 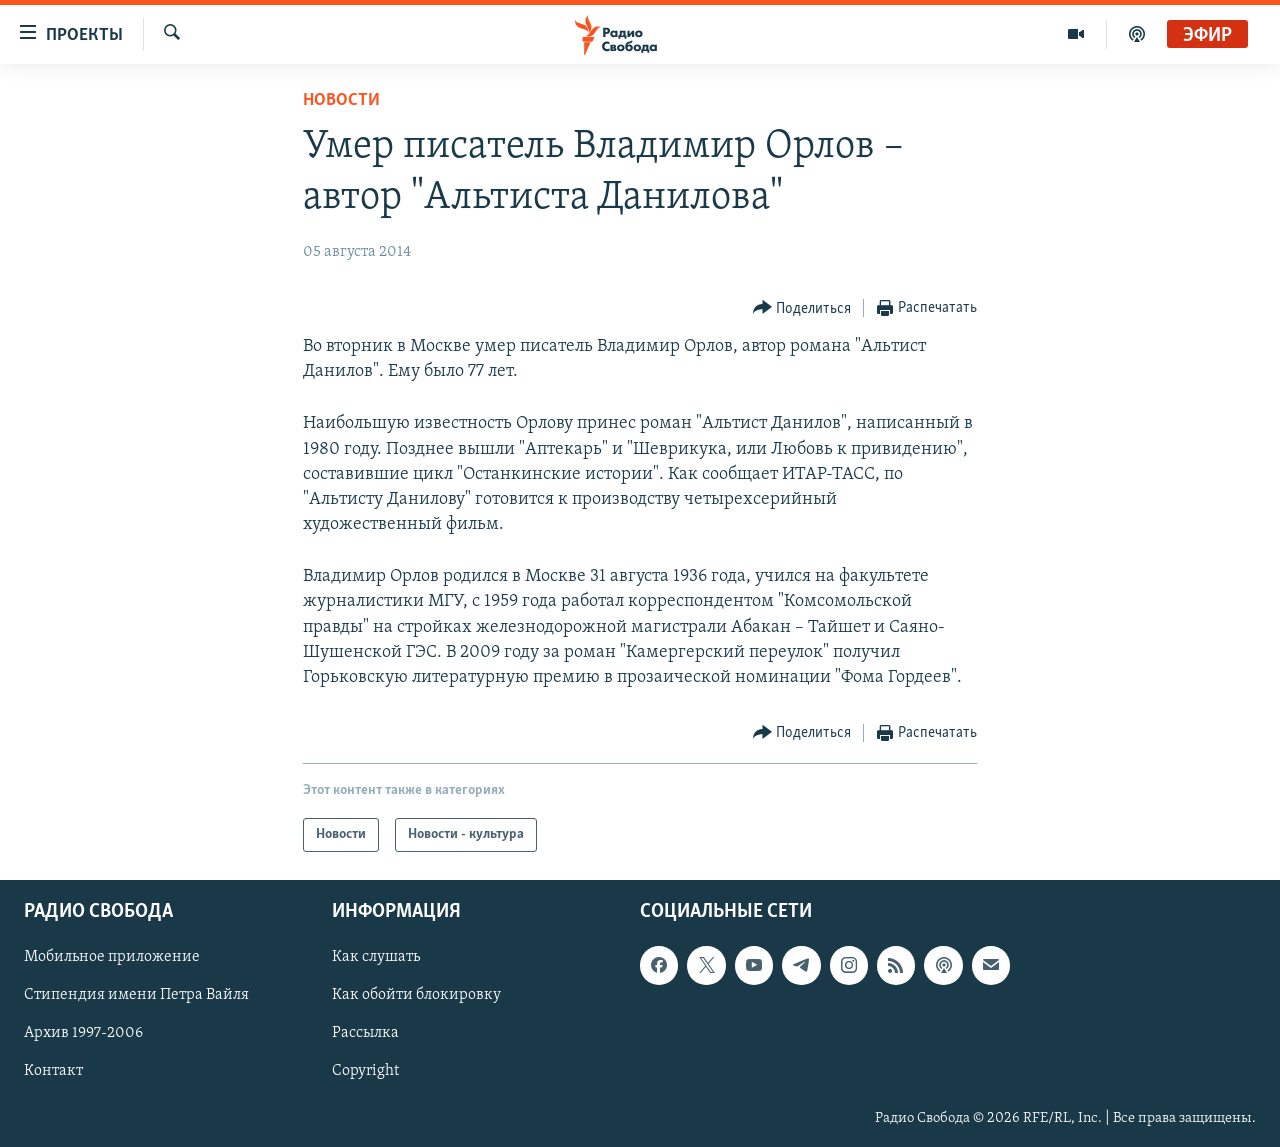 What do you see at coordinates (365, 1072) in the screenshot?
I see `Copyright` at bounding box center [365, 1072].